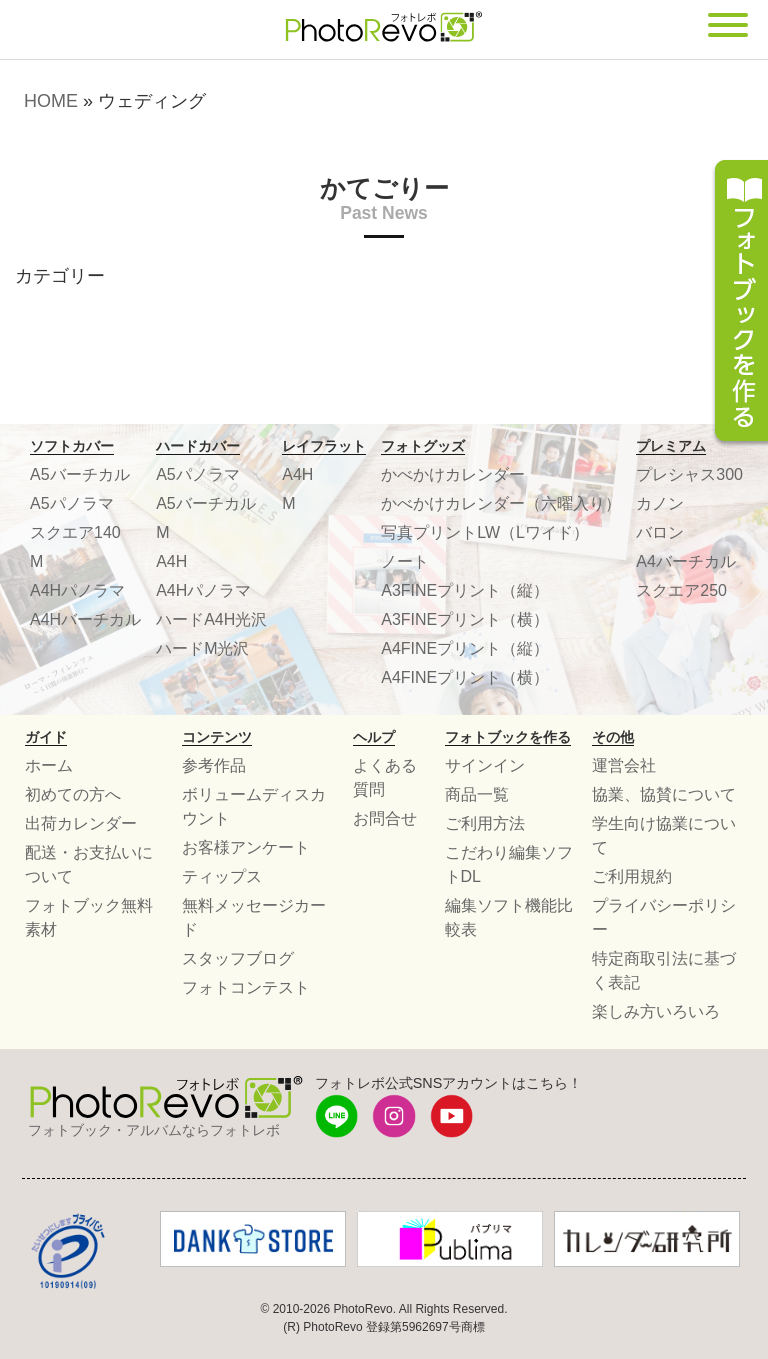 Image resolution: width=768 pixels, height=1359 pixels. I want to click on 初めての方へ, so click(73, 794).